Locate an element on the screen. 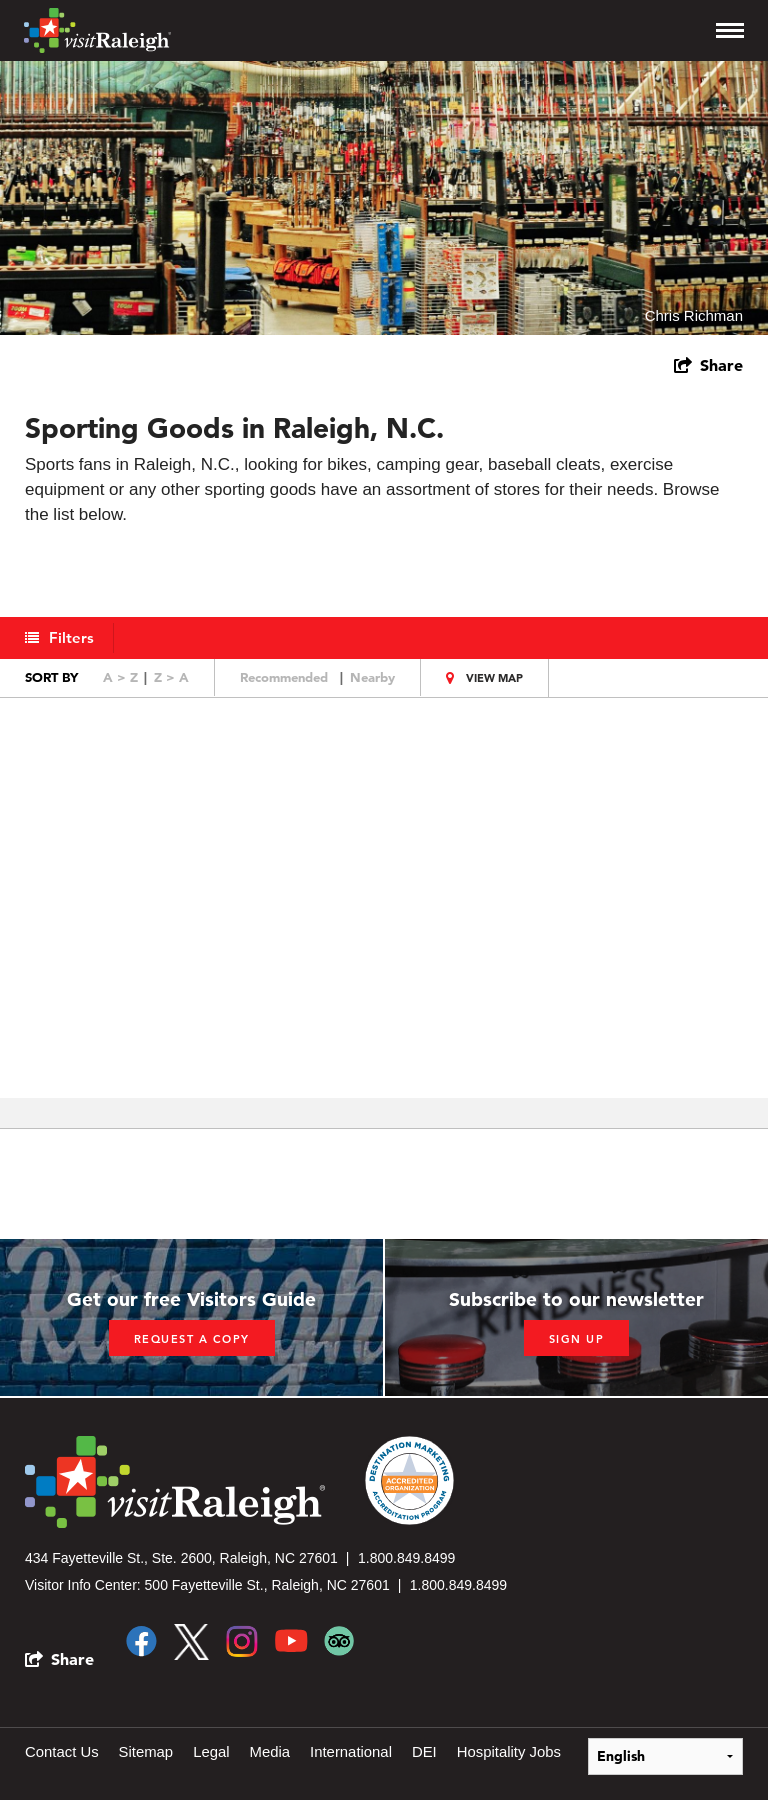 The image size is (768, 1800). View Map is located at coordinates (494, 678).